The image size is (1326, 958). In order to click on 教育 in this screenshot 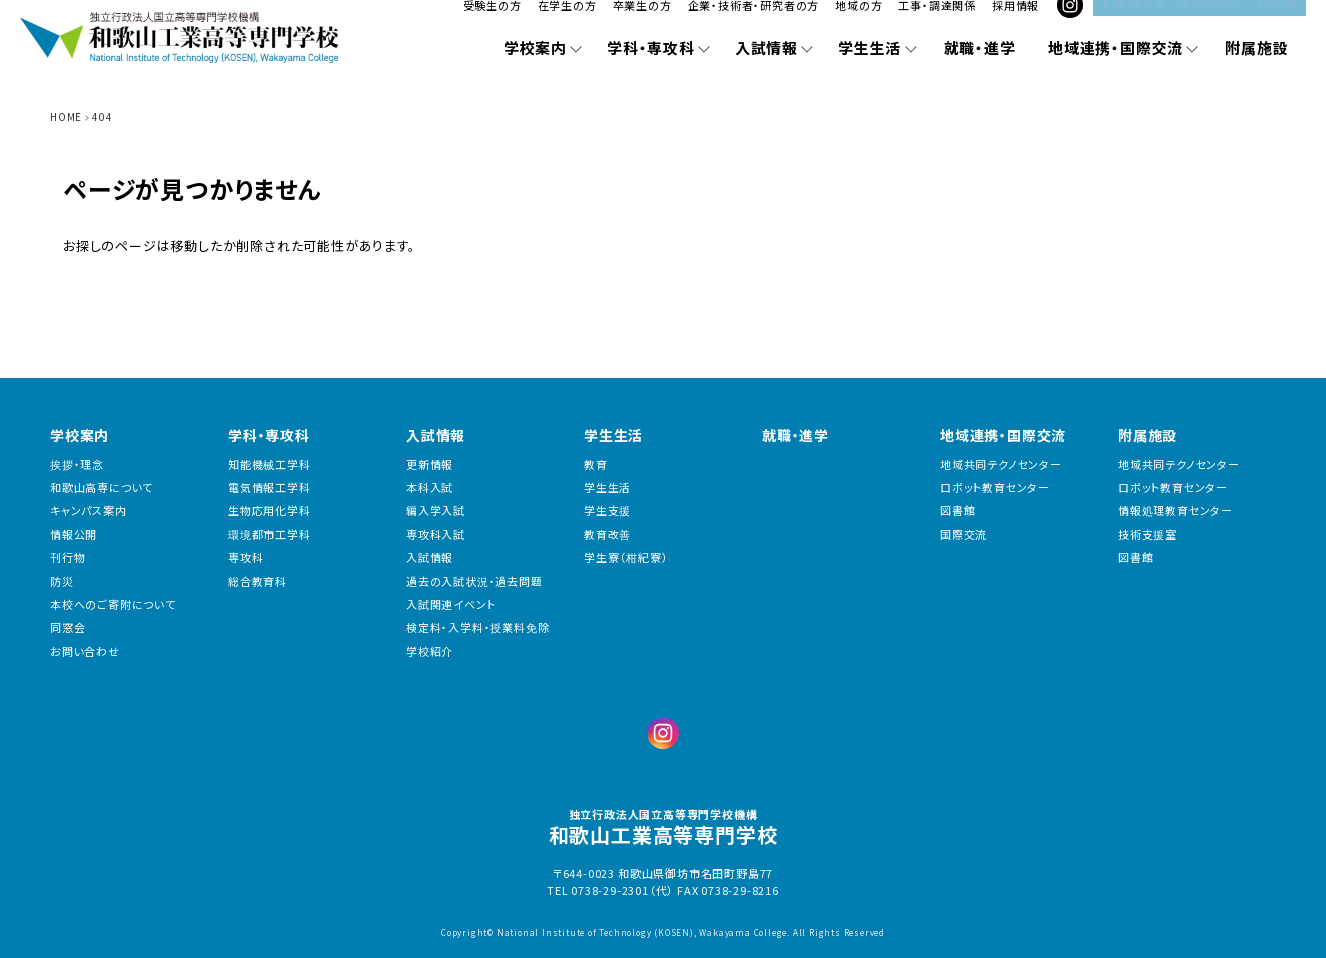, I will do `click(596, 464)`.